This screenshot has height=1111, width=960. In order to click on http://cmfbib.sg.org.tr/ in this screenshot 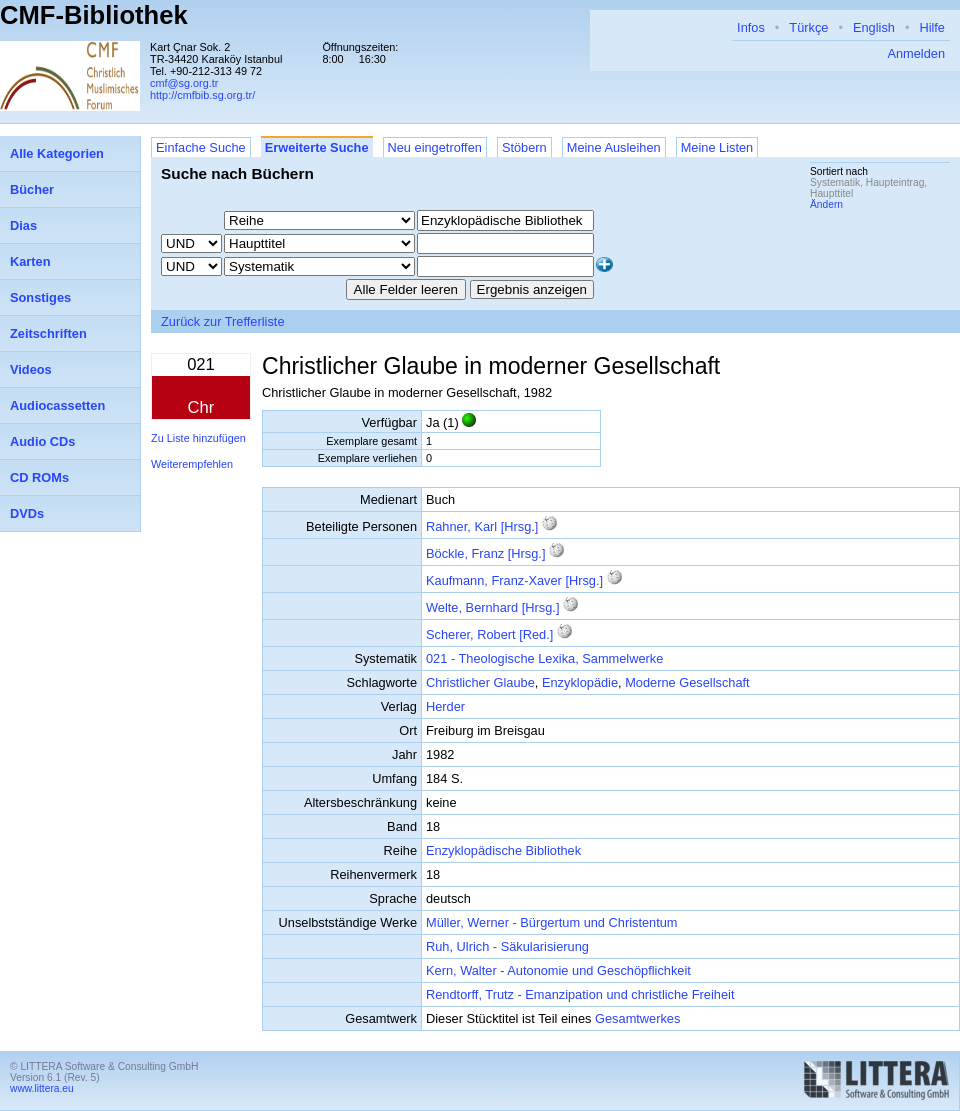, I will do `click(202, 95)`.